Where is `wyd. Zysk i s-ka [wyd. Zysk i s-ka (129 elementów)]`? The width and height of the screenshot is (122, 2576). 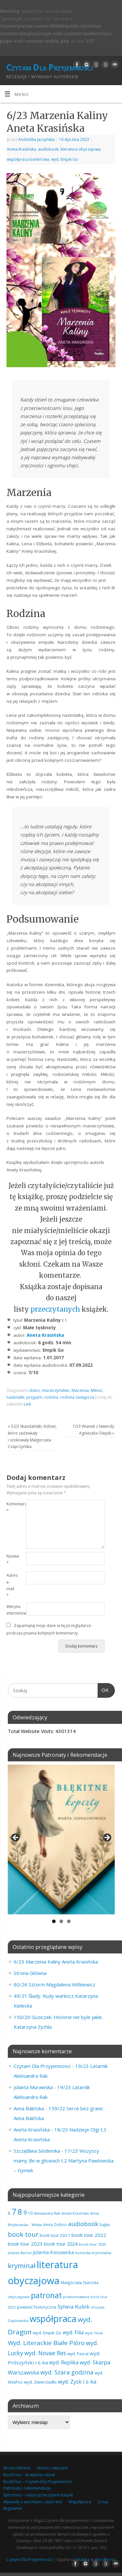
wyd. Zysk i s-ka [wyd. Zysk i s-ka (129 elementów)] is located at coordinates (77, 2381).